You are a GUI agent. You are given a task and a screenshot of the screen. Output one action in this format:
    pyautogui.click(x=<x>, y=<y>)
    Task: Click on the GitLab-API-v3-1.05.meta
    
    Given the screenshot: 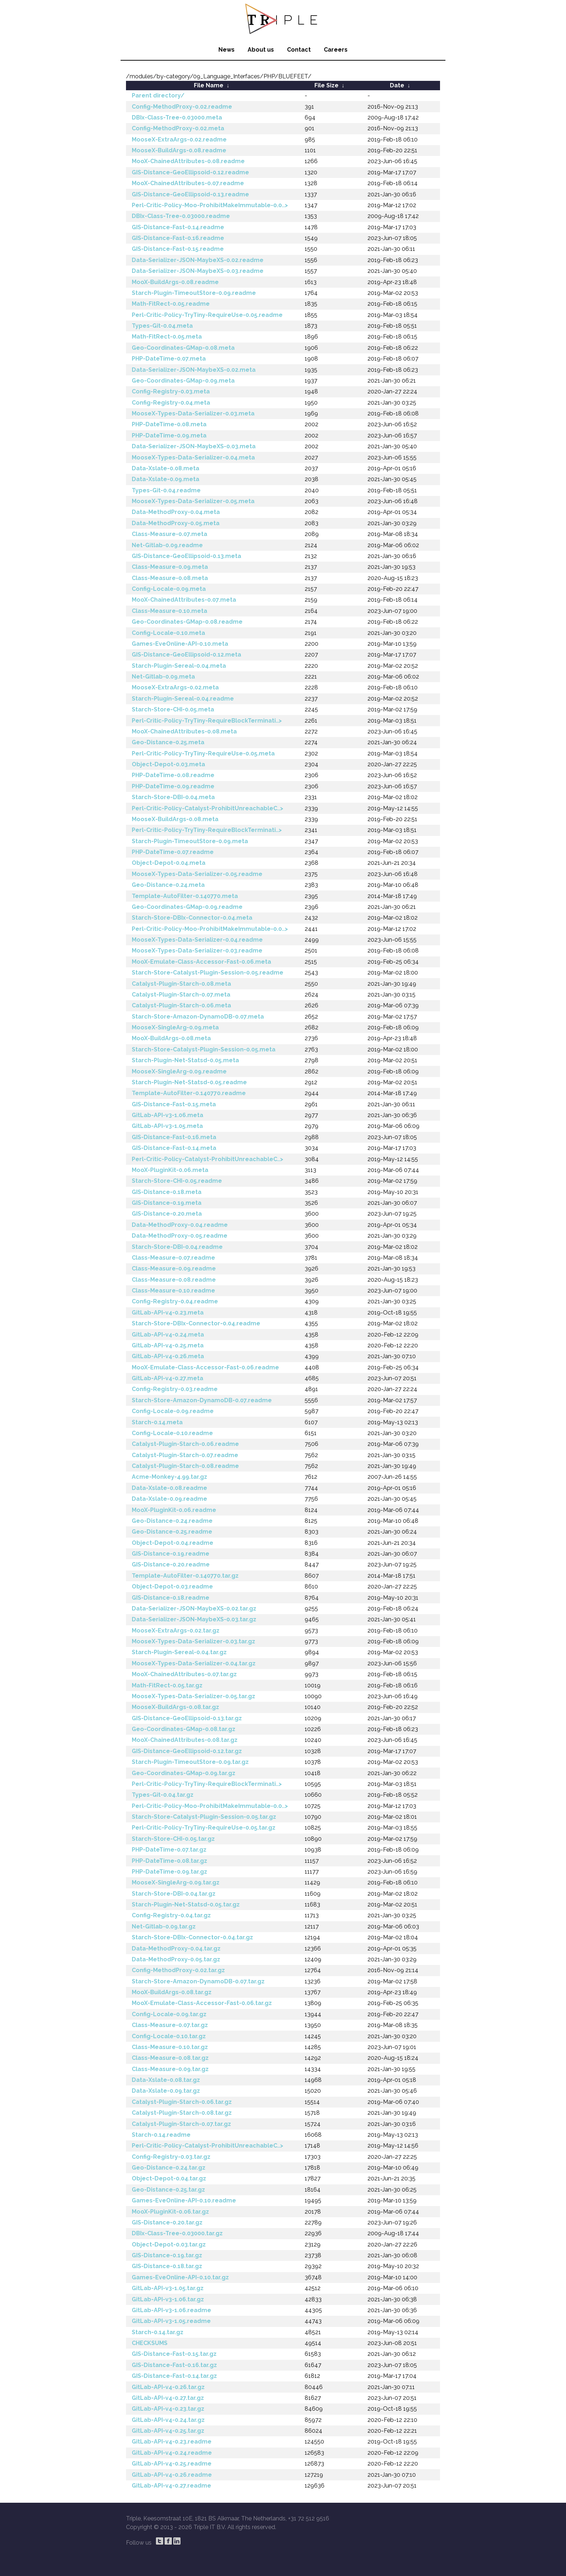 What is the action you would take?
    pyautogui.click(x=167, y=1126)
    